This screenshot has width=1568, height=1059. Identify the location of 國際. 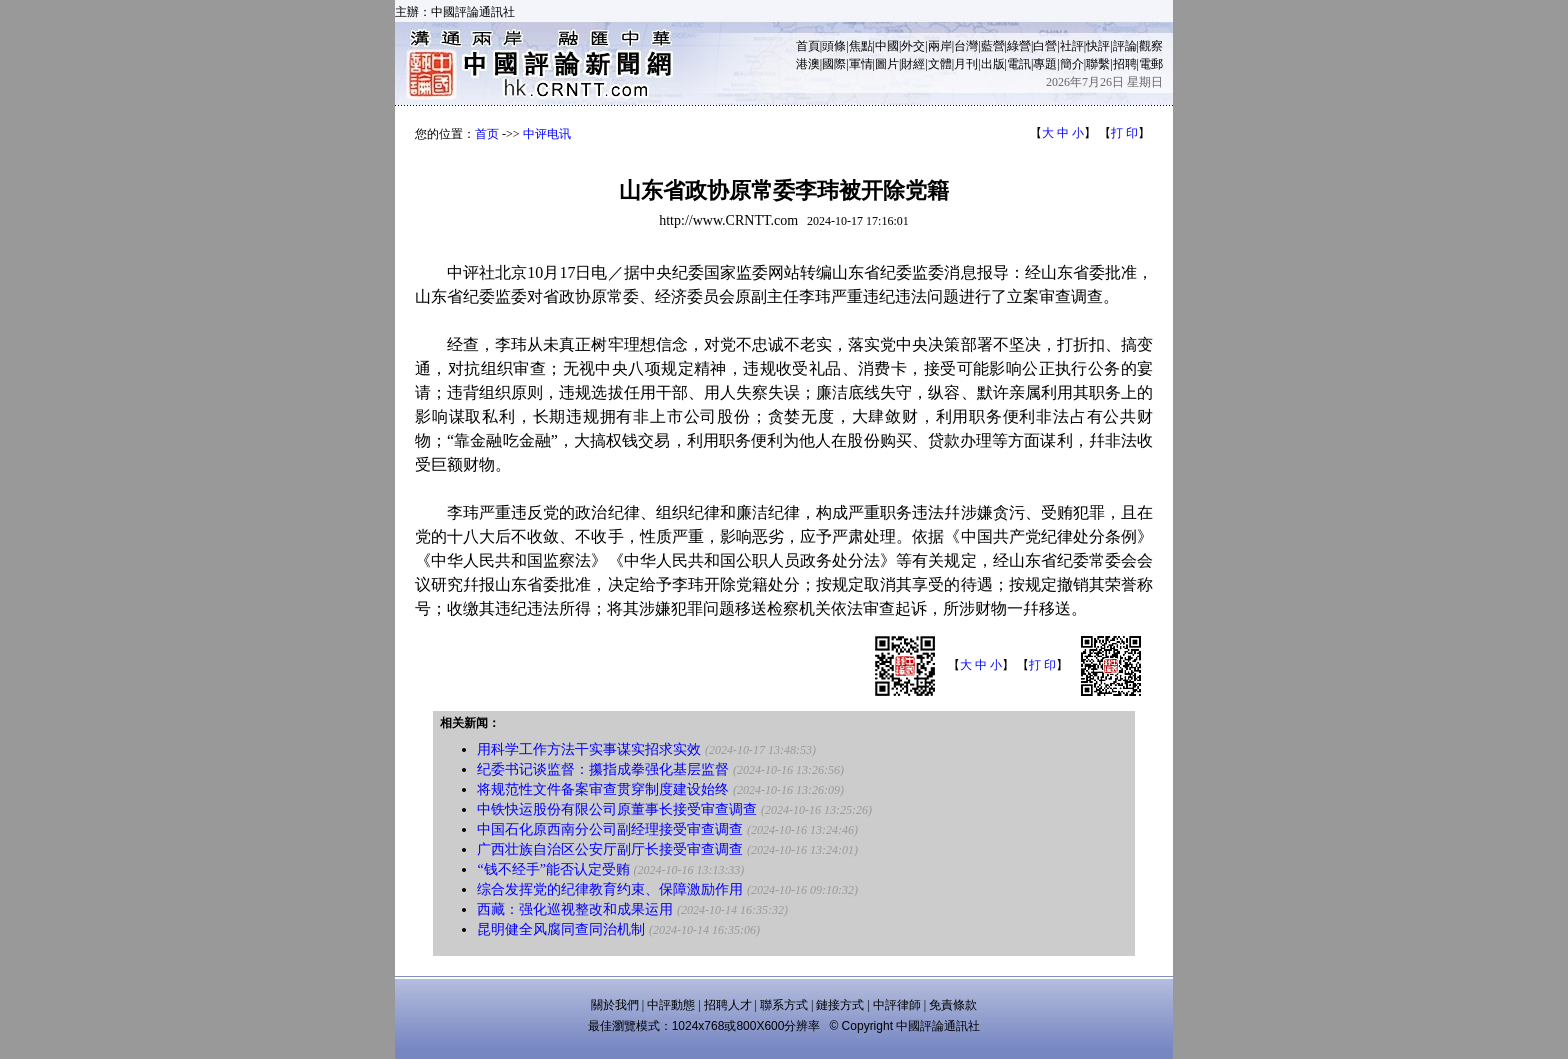
(834, 64).